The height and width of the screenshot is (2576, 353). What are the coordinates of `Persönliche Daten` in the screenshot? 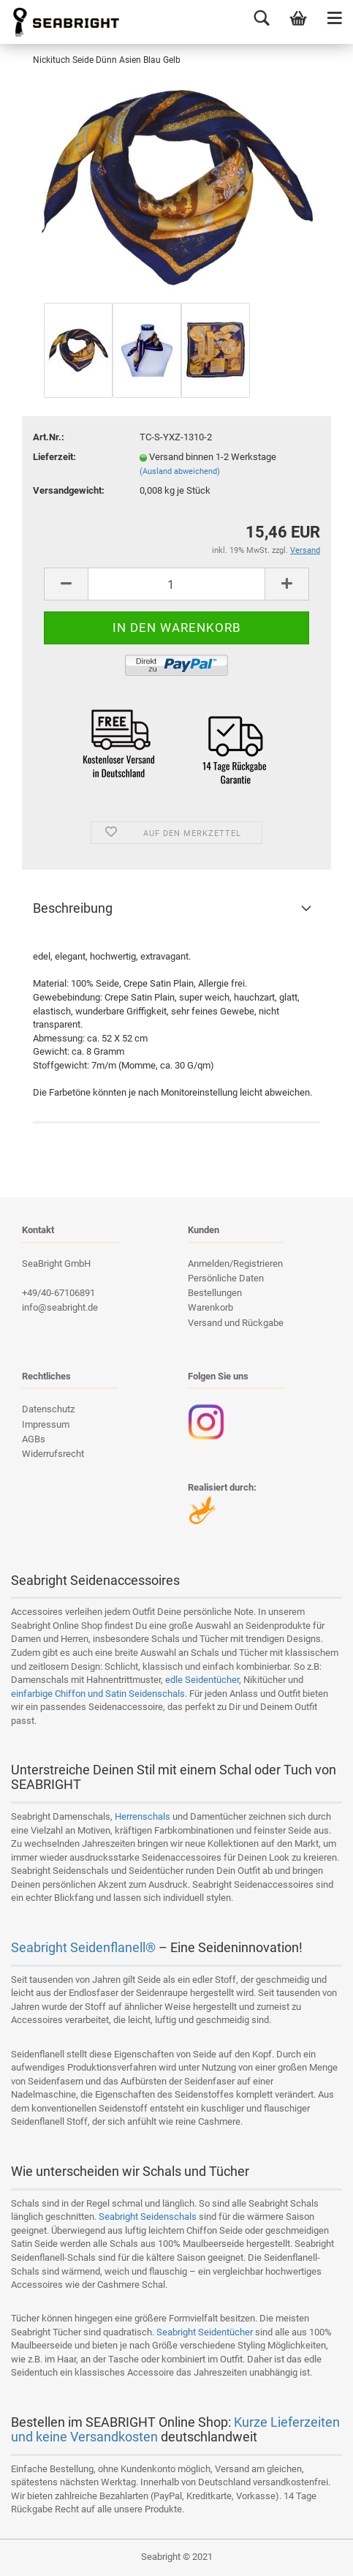 It's located at (226, 1278).